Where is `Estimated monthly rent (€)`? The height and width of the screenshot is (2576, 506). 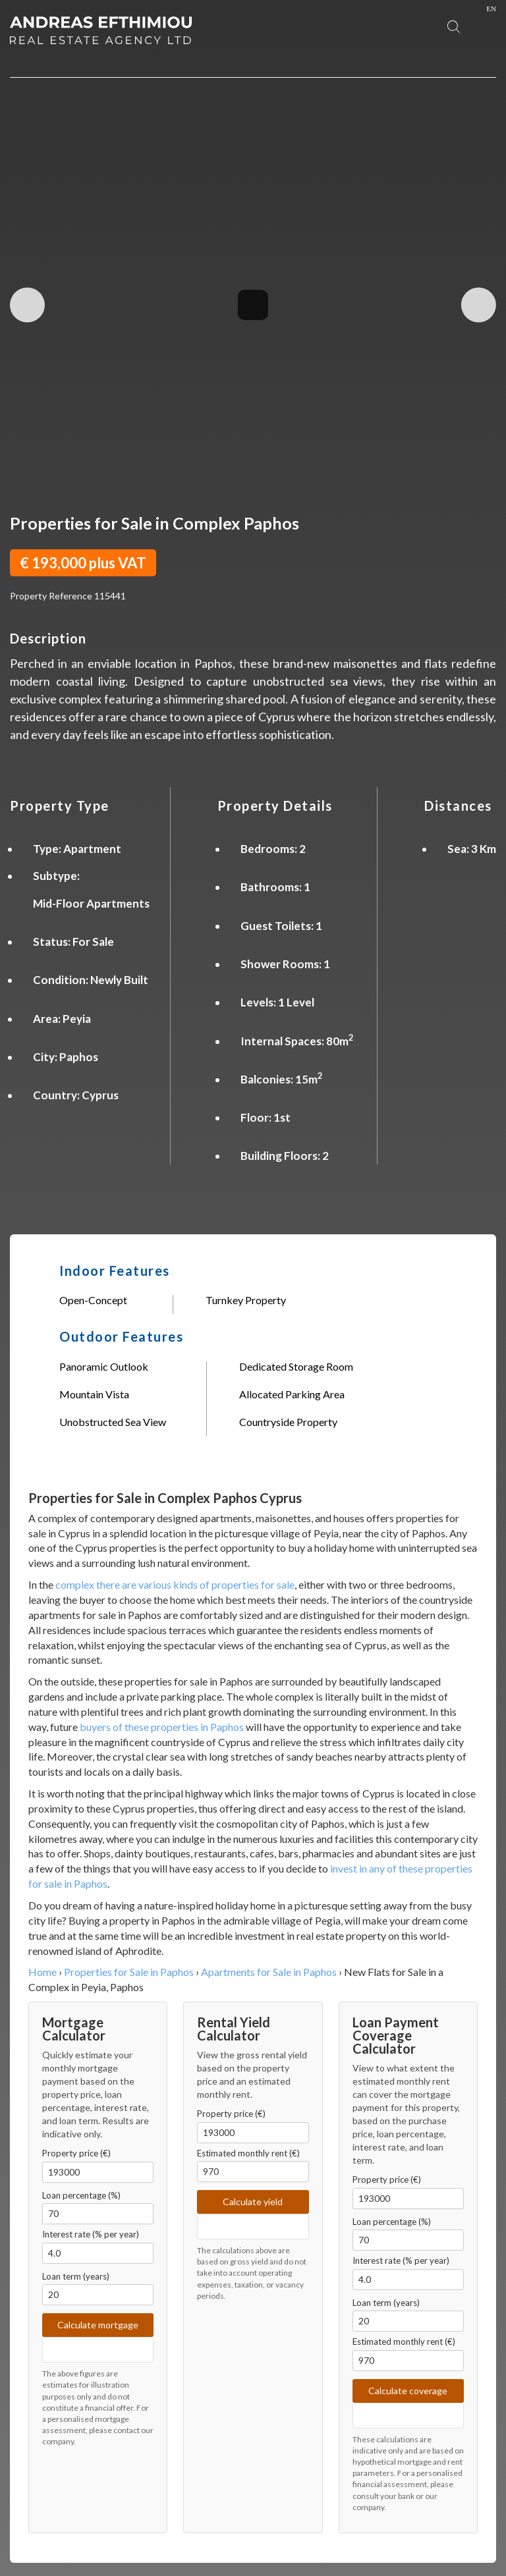
Estimated monthly rent (€) is located at coordinates (248, 2153).